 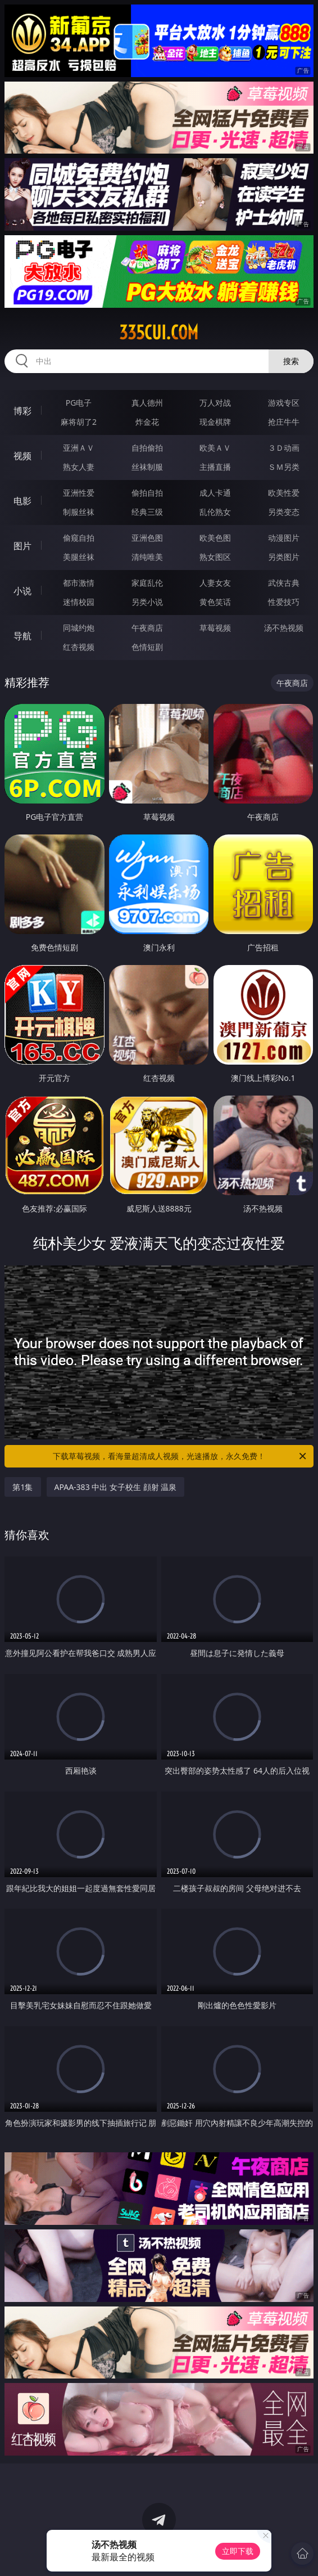 What do you see at coordinates (215, 582) in the screenshot?
I see `人妻女友` at bounding box center [215, 582].